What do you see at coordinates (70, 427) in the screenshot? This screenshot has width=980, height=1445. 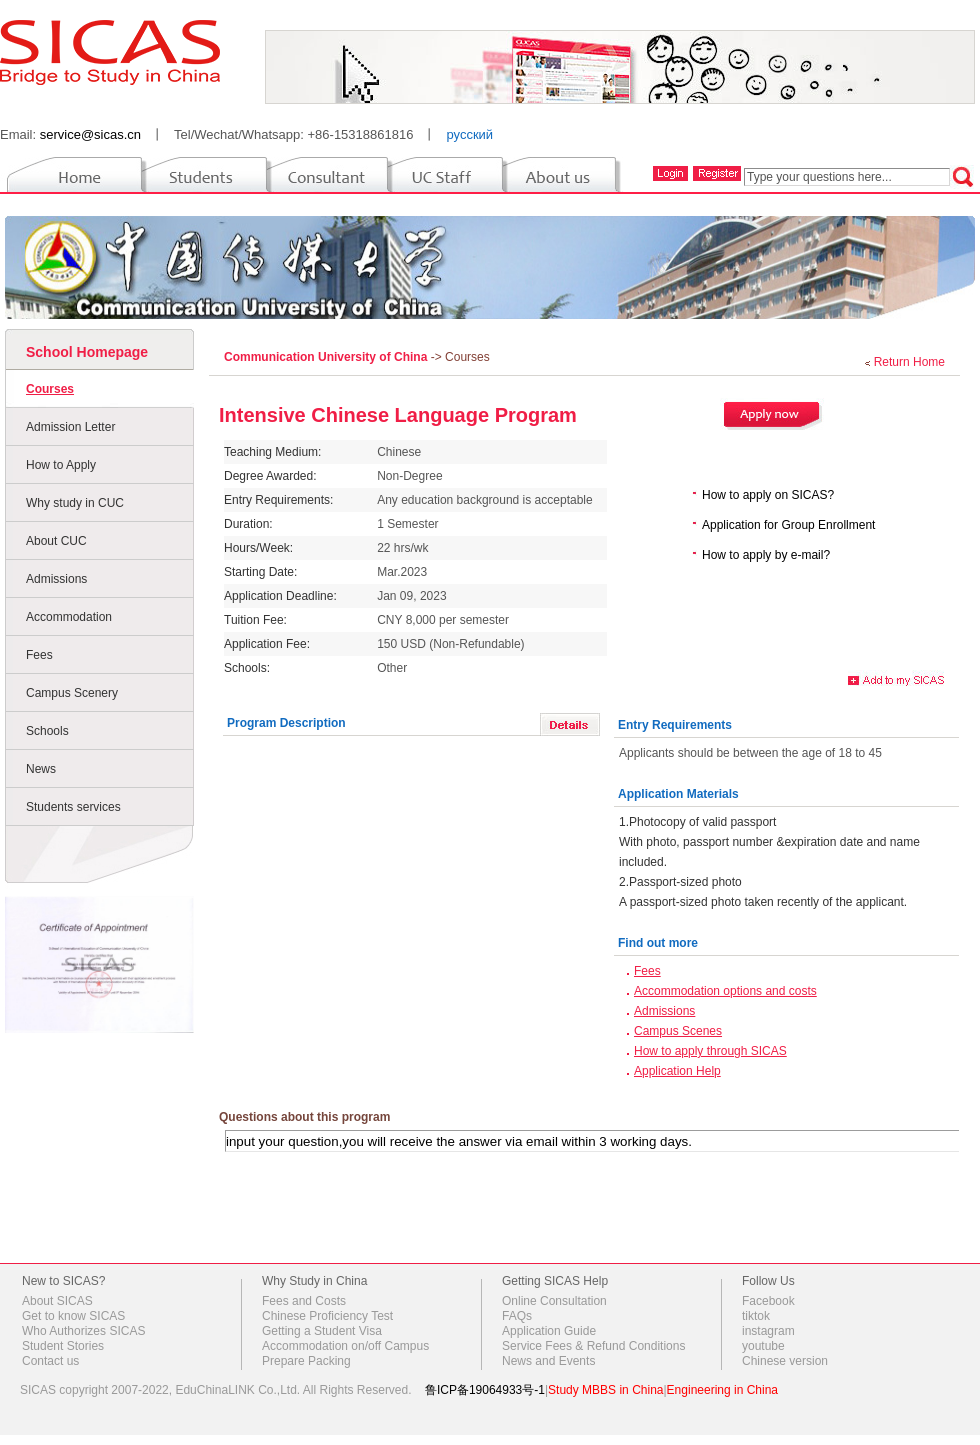 I see `Admission Letter` at bounding box center [70, 427].